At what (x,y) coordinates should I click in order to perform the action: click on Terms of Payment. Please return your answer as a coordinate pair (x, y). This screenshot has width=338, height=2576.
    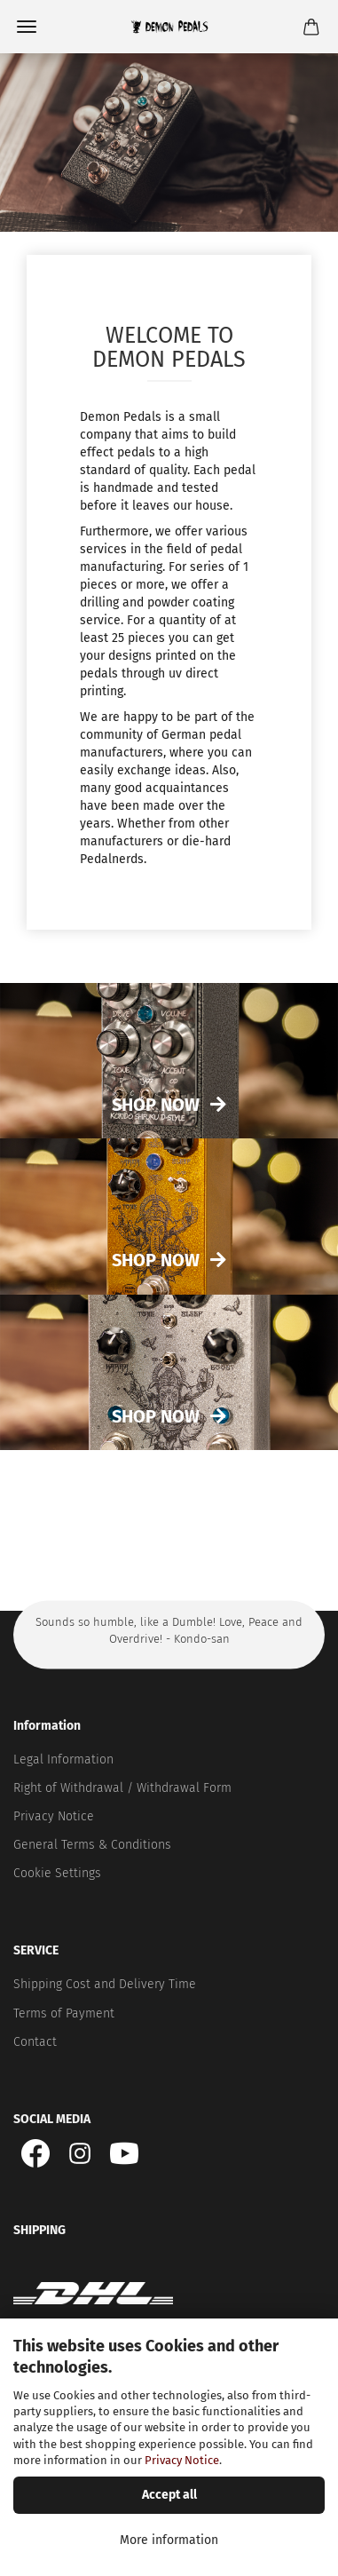
    Looking at the image, I should click on (63, 2013).